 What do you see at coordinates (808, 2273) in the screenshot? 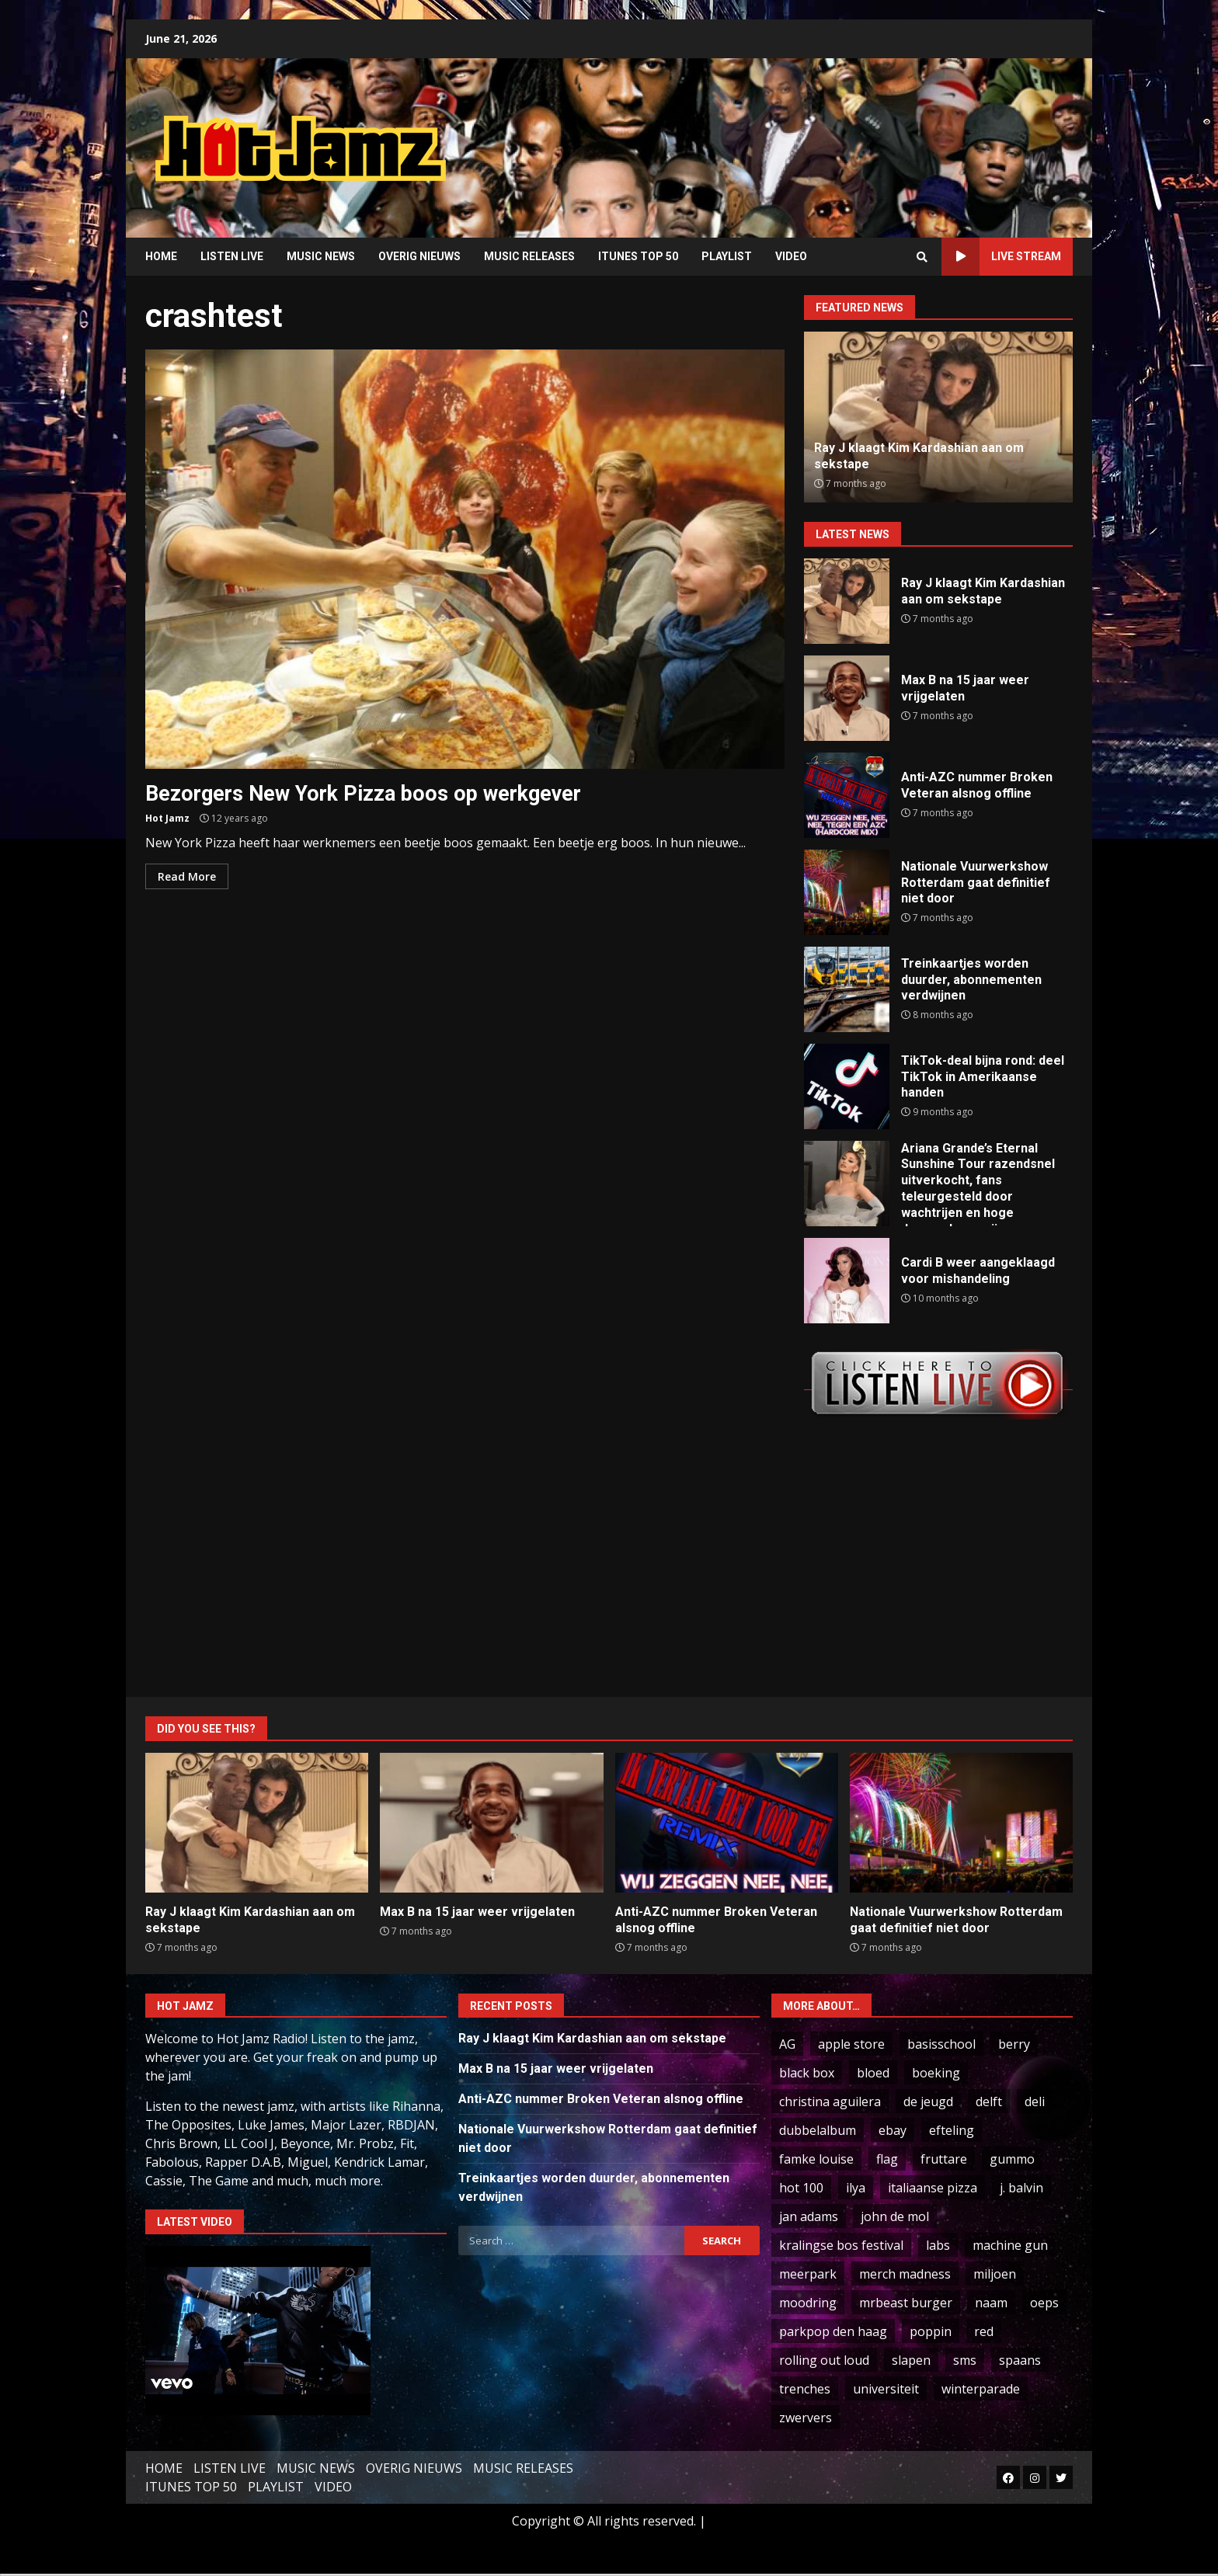
I see `meerpark [meerpark (1 item)]` at bounding box center [808, 2273].